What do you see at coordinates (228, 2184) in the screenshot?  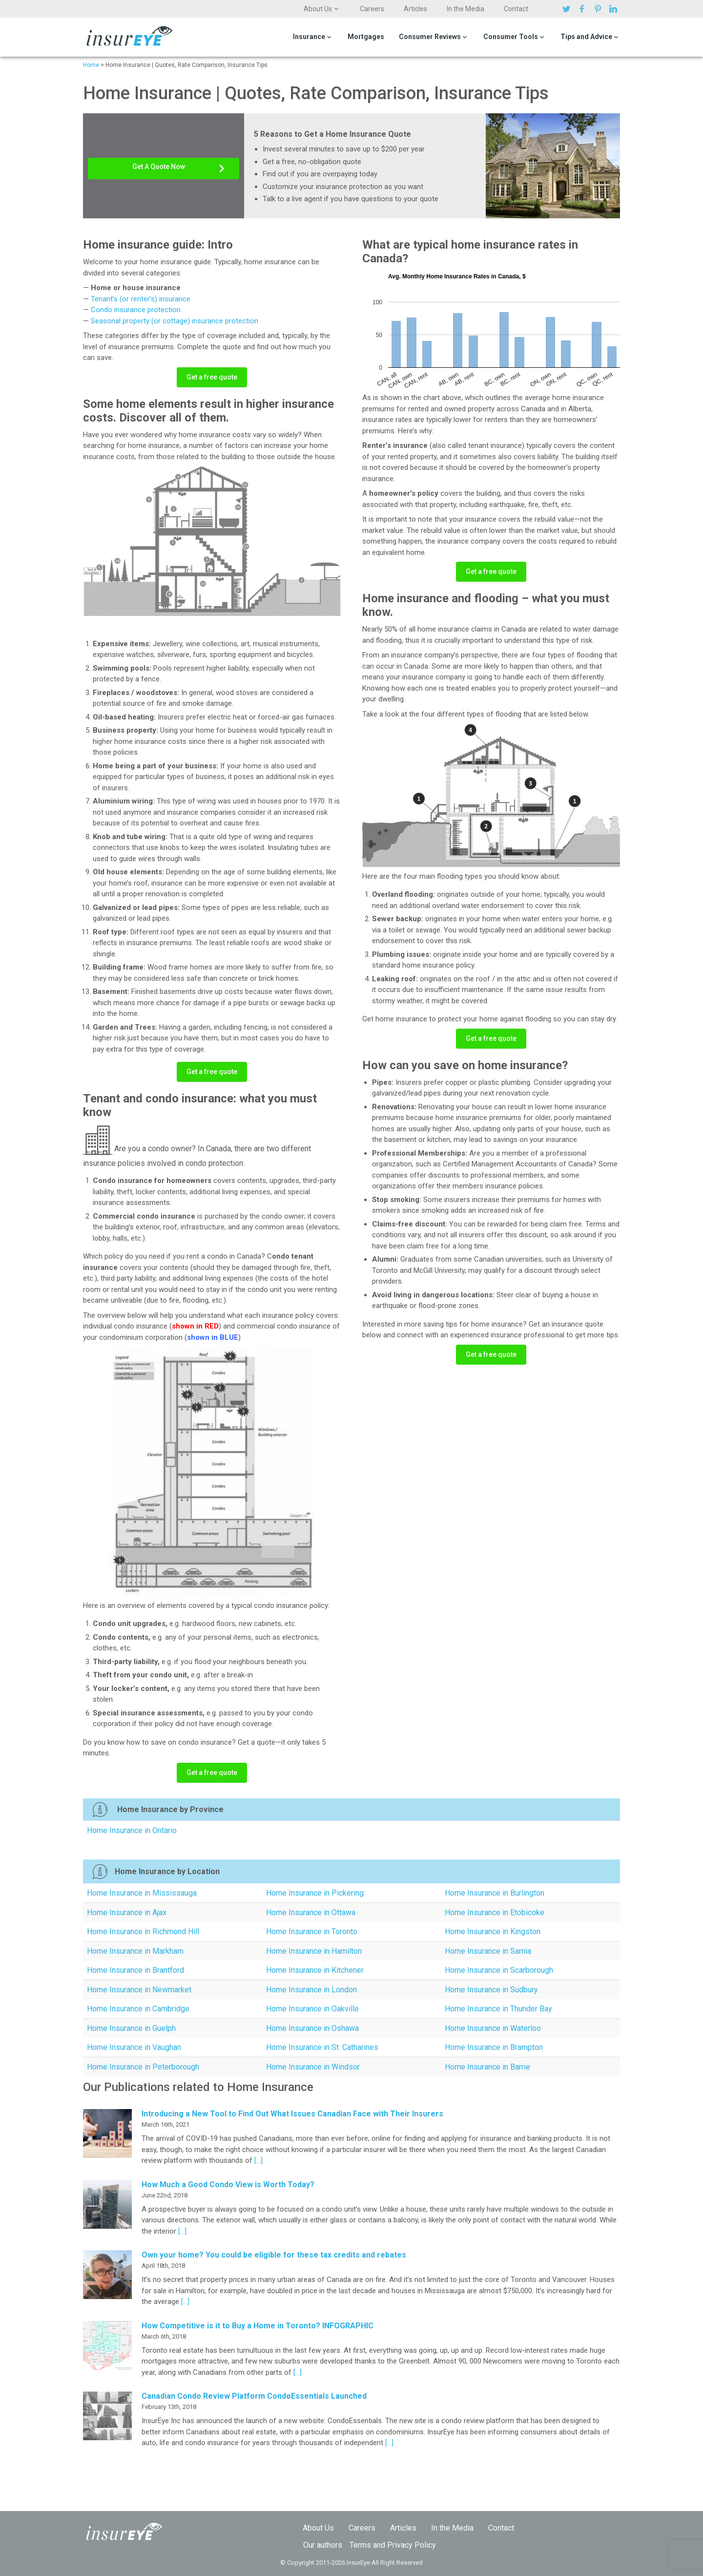 I see `How Much a Good Condo View is Worth Today?` at bounding box center [228, 2184].